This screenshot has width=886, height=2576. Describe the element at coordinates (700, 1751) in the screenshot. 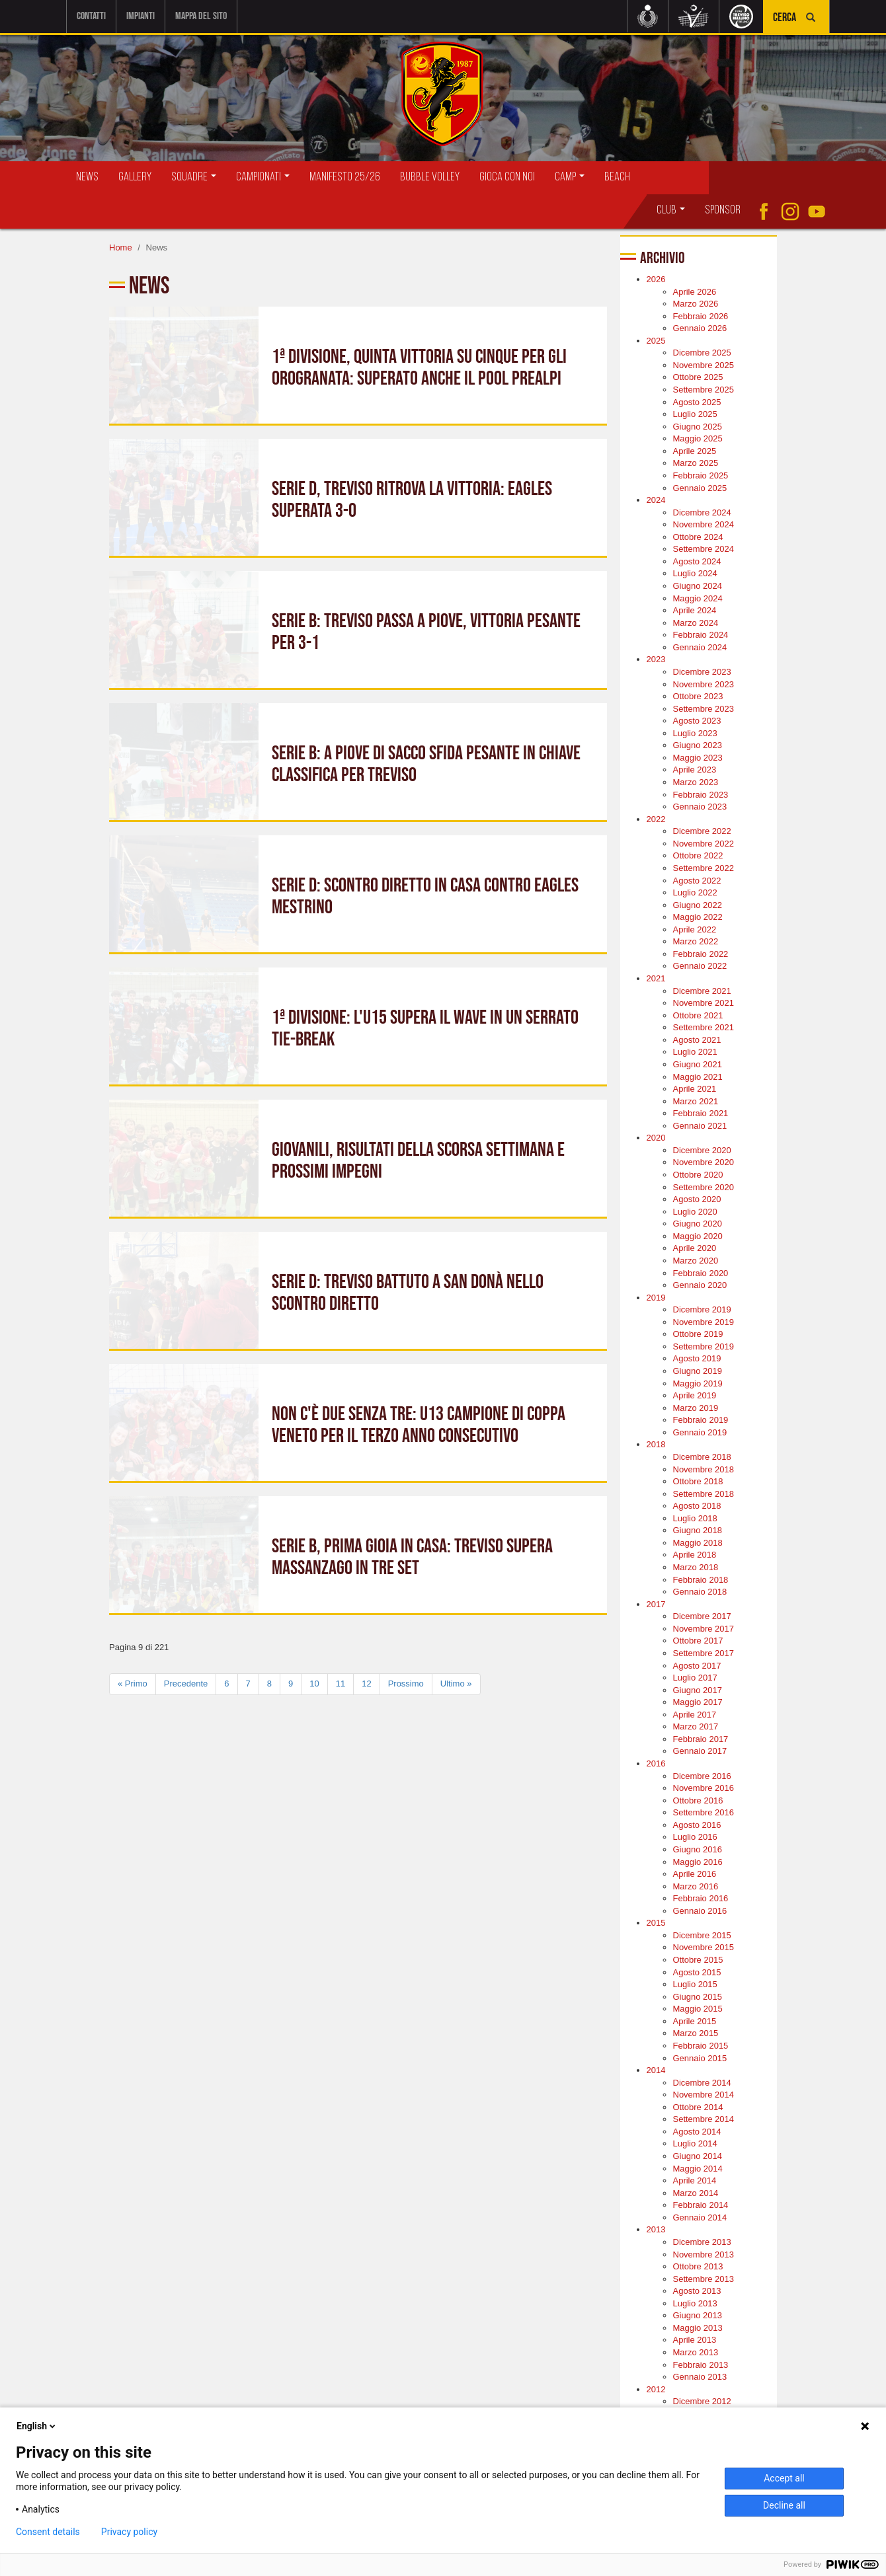

I see `Gennaio 2017` at that location.